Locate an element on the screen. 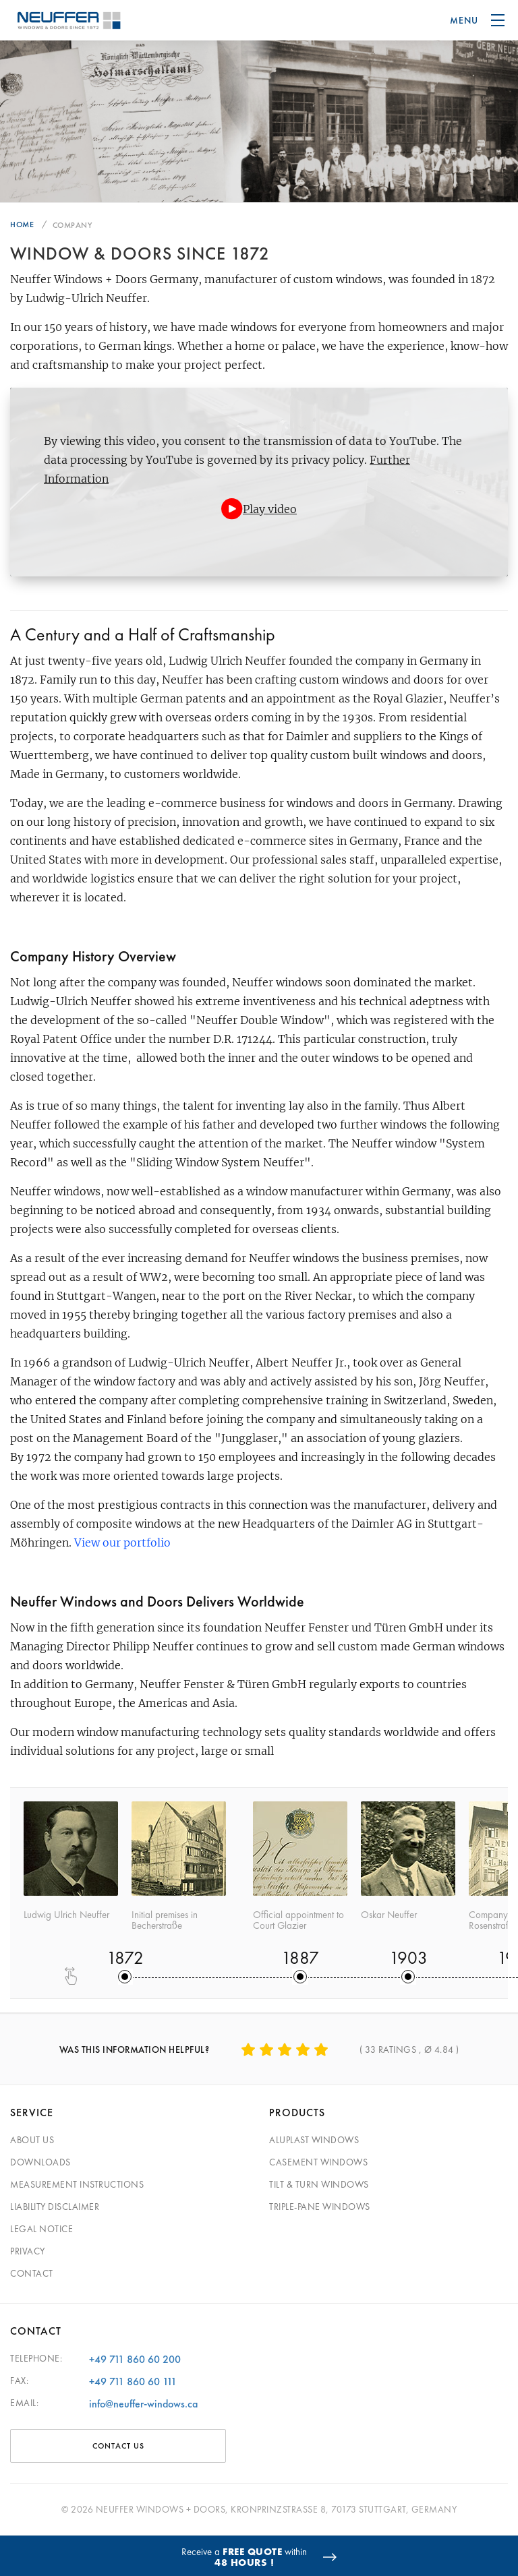 The width and height of the screenshot is (518, 2576). Legal Notice is located at coordinates (41, 2229).